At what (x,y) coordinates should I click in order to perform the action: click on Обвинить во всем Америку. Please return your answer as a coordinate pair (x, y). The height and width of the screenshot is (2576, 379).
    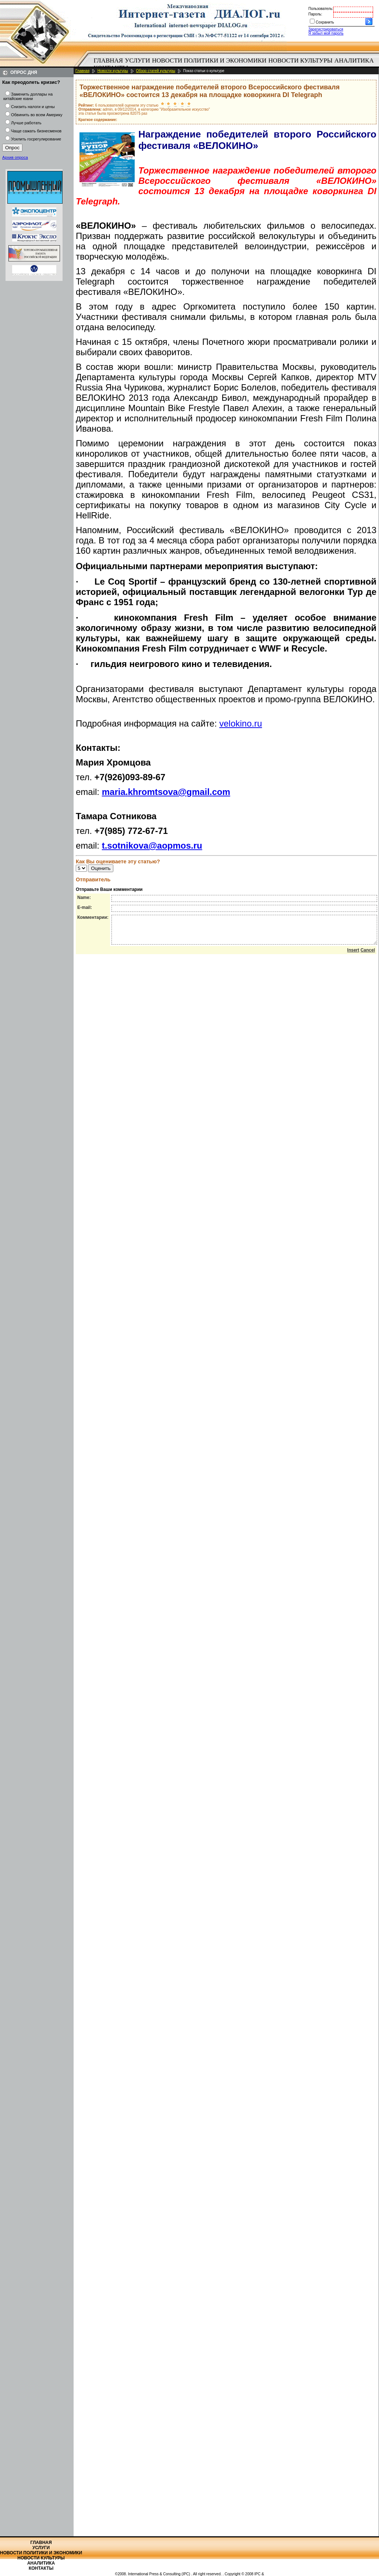
    Looking at the image, I should click on (36, 115).